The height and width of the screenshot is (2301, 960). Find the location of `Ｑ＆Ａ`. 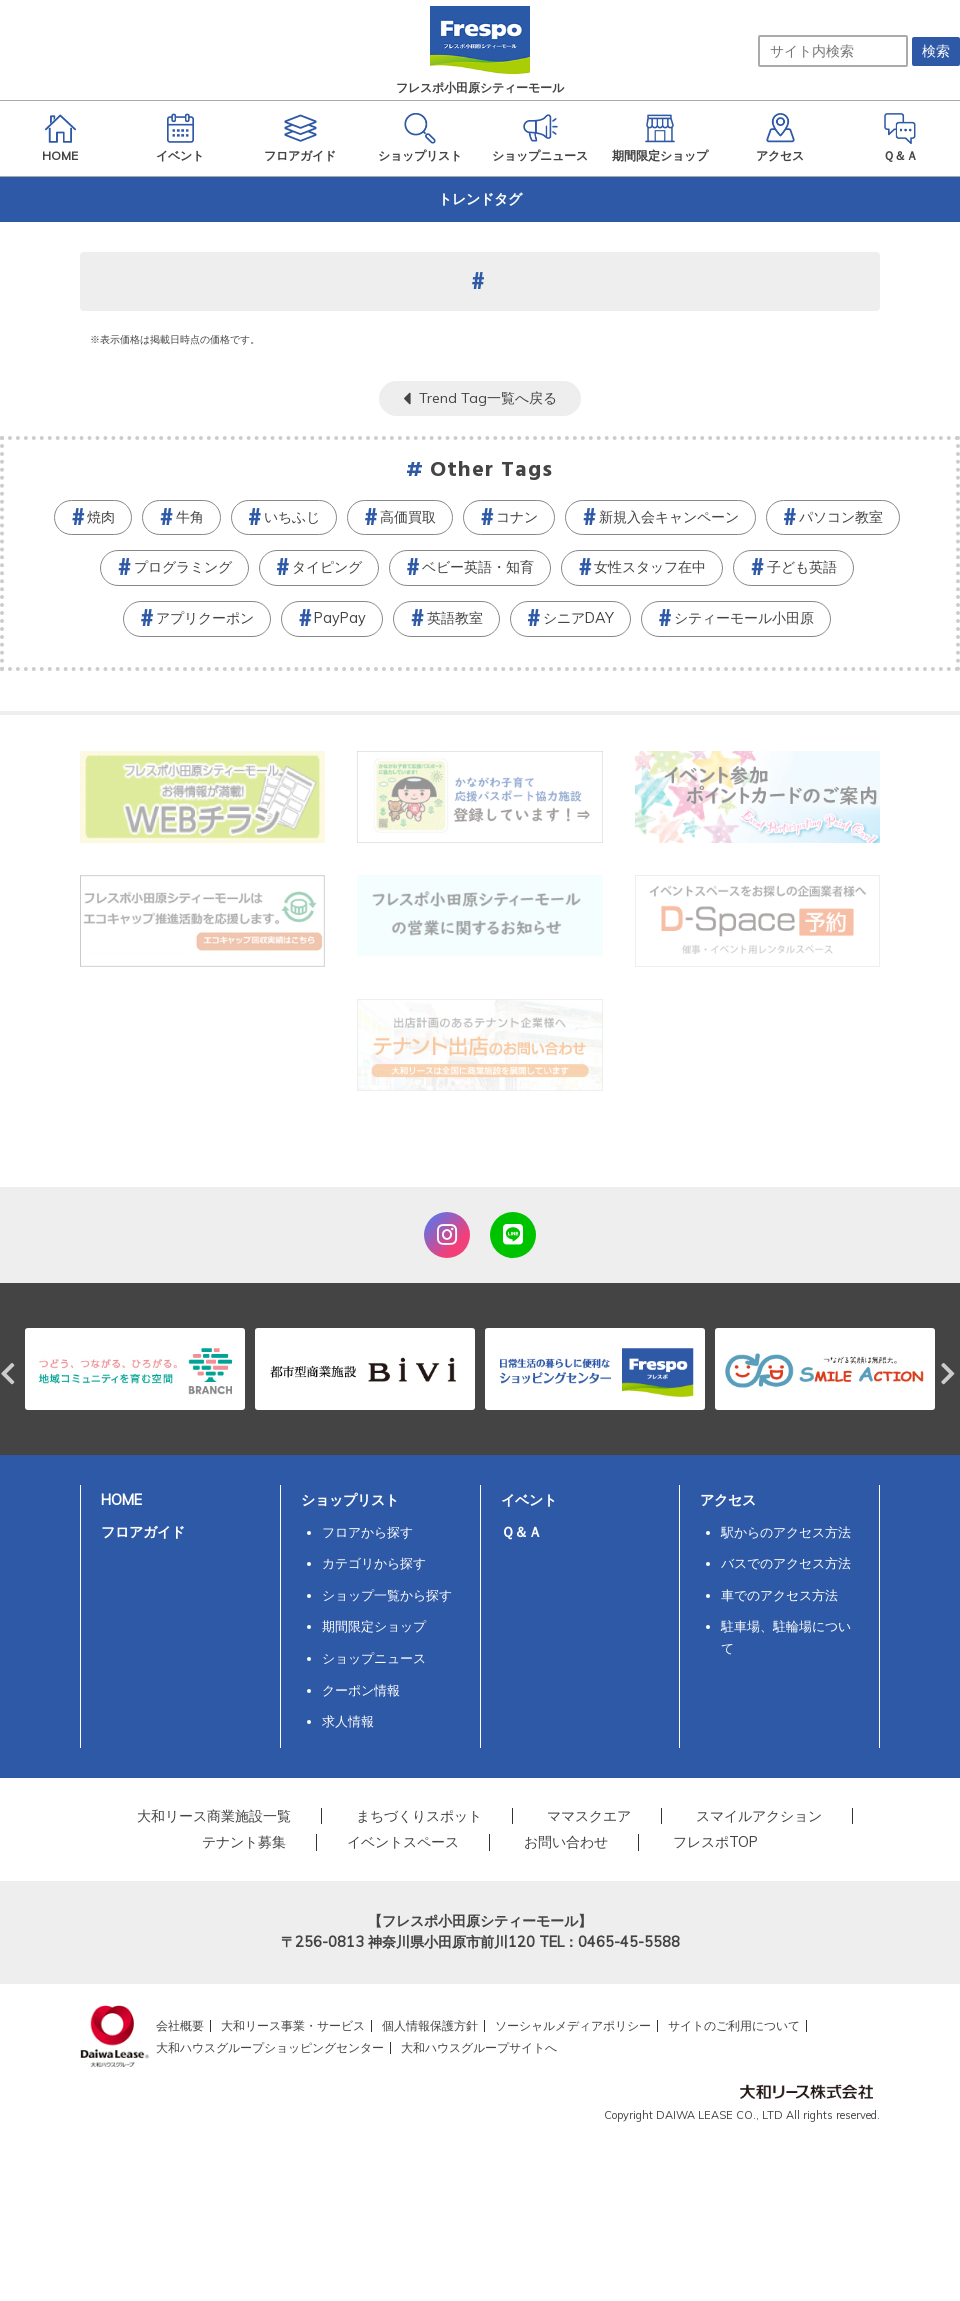

Ｑ＆Ａ is located at coordinates (521, 1532).